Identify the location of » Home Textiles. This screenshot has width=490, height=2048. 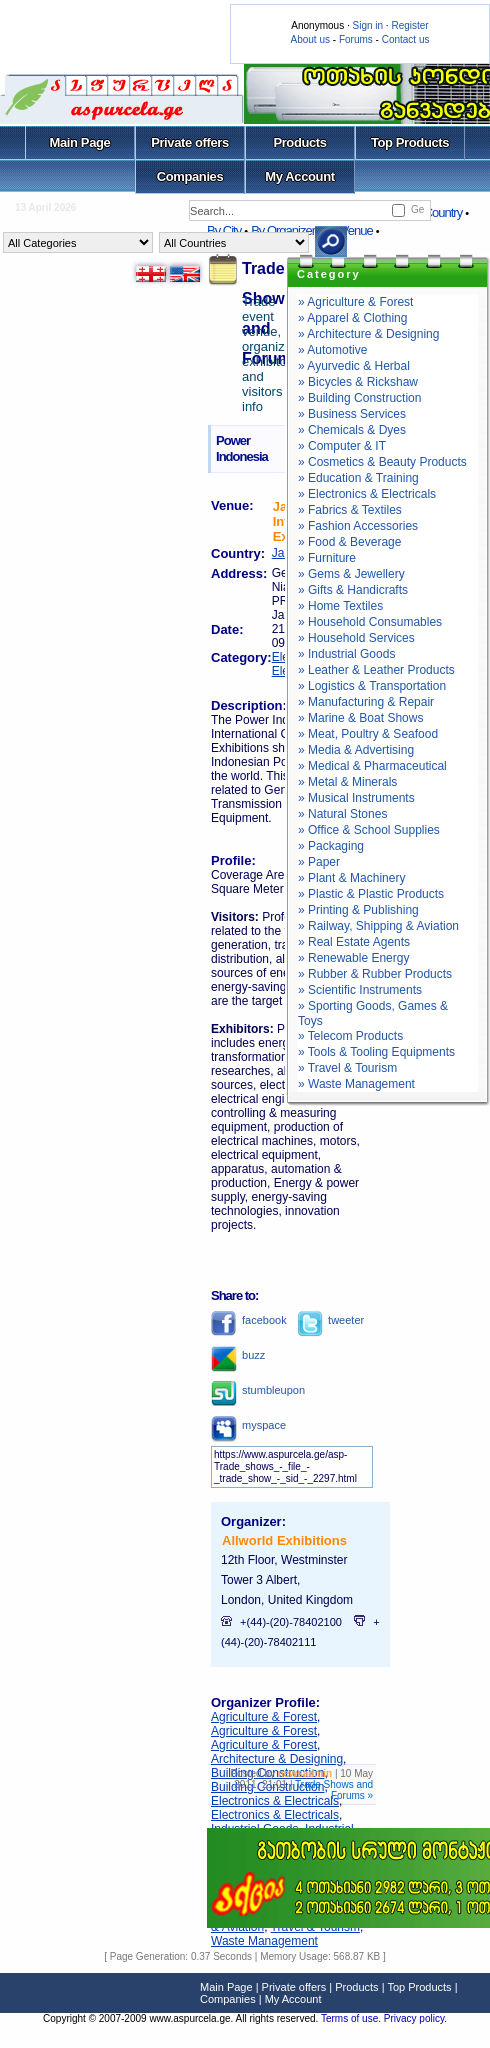
(340, 606).